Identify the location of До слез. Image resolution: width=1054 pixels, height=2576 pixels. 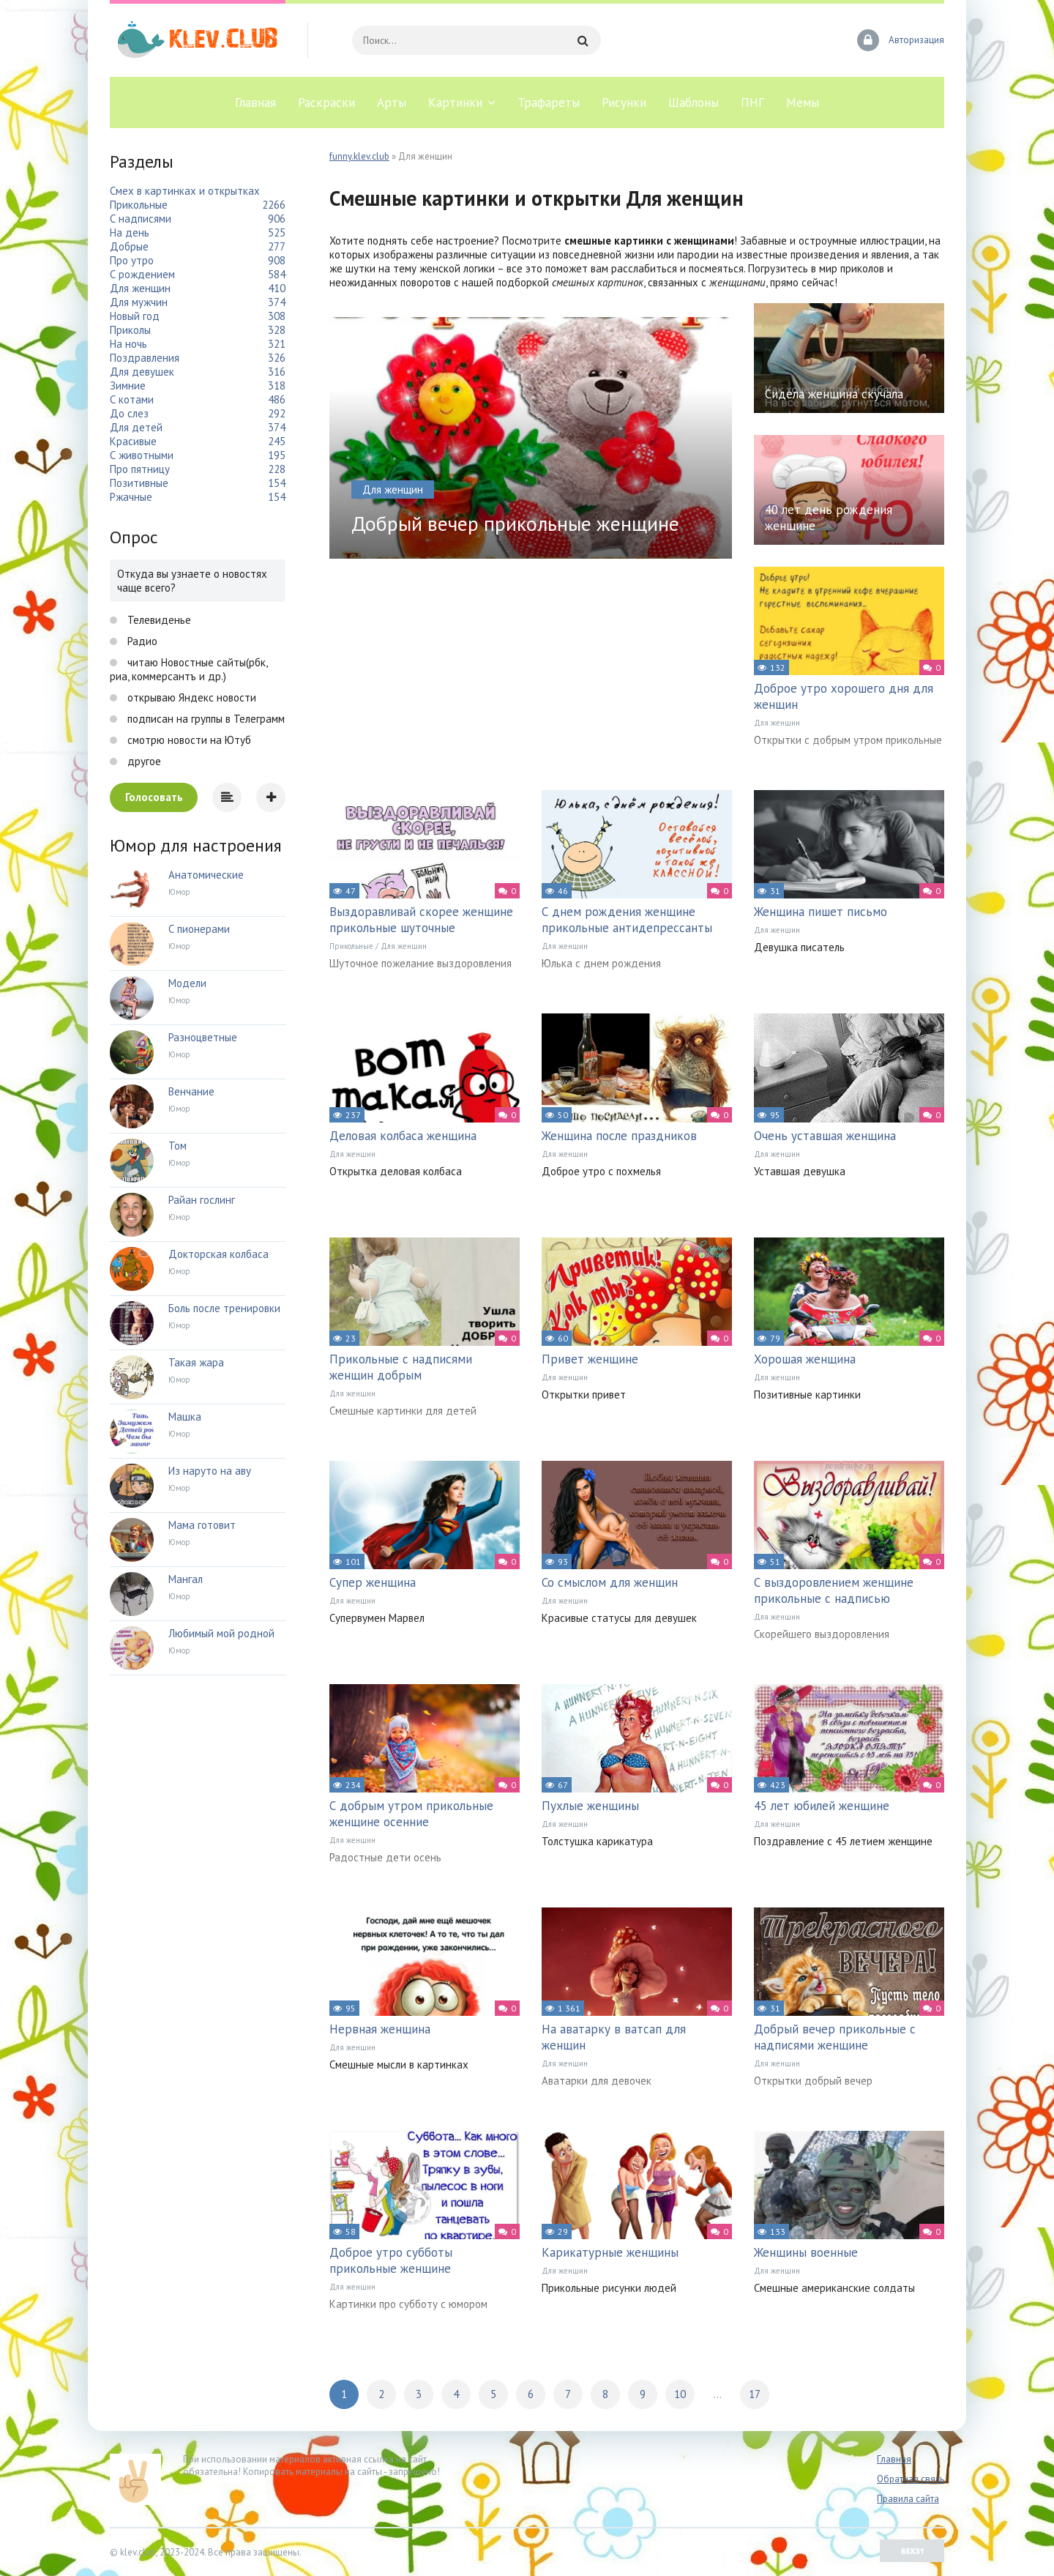
(129, 413).